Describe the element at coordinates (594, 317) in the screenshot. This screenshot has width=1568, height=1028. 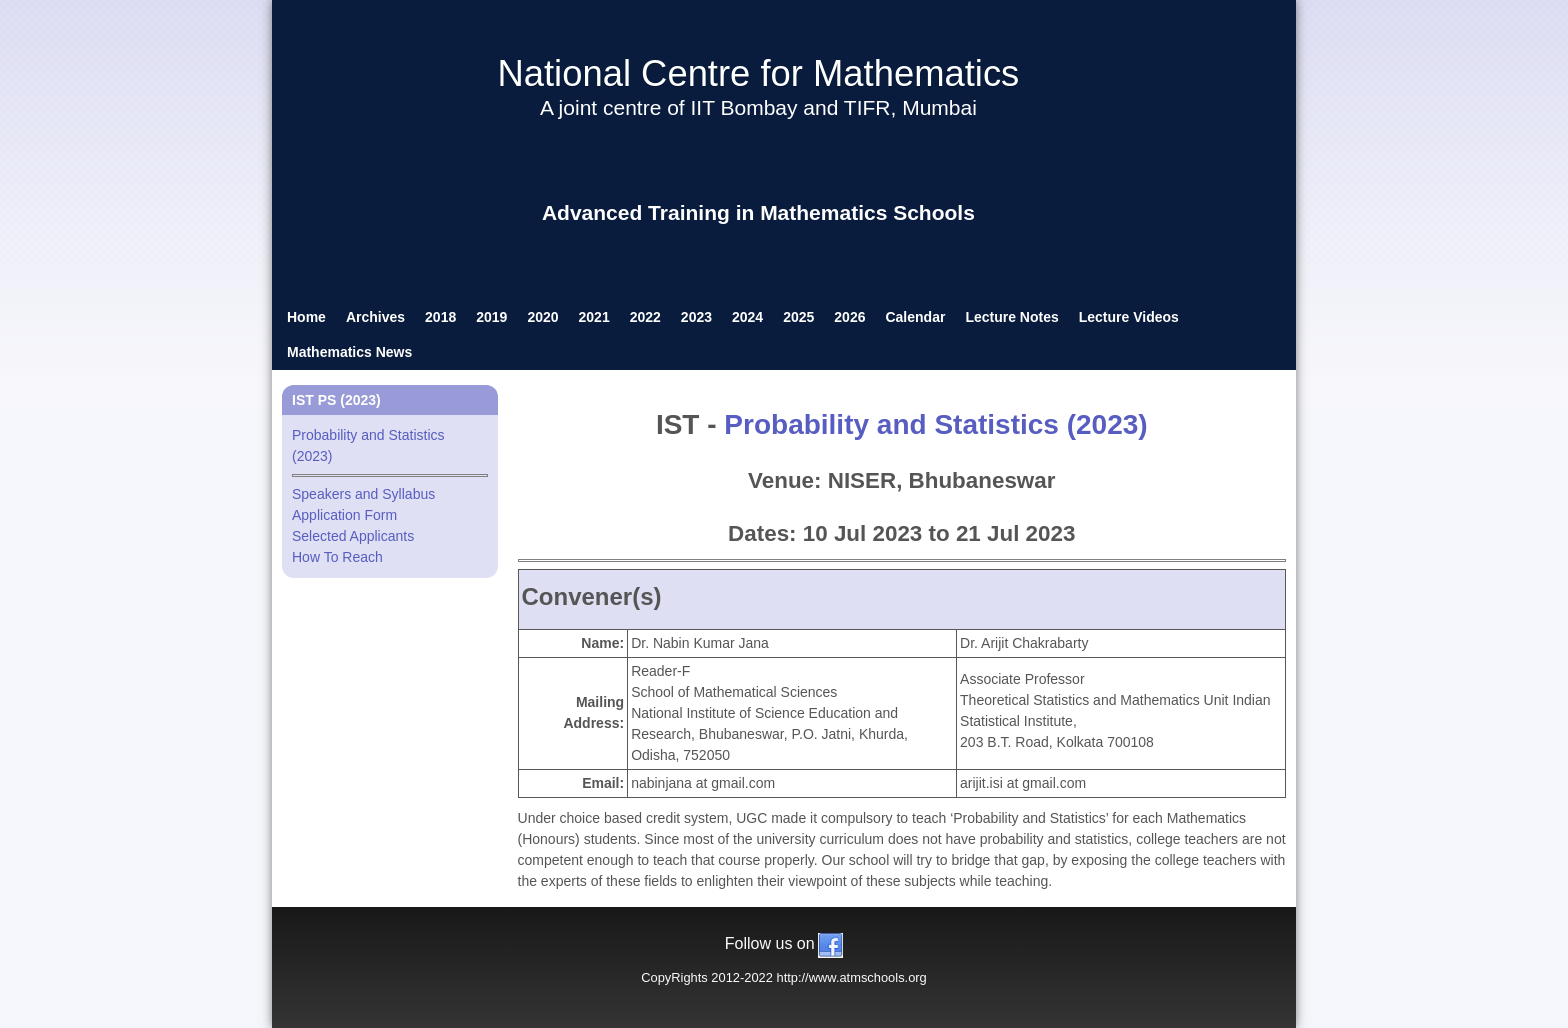
I see `2021` at that location.